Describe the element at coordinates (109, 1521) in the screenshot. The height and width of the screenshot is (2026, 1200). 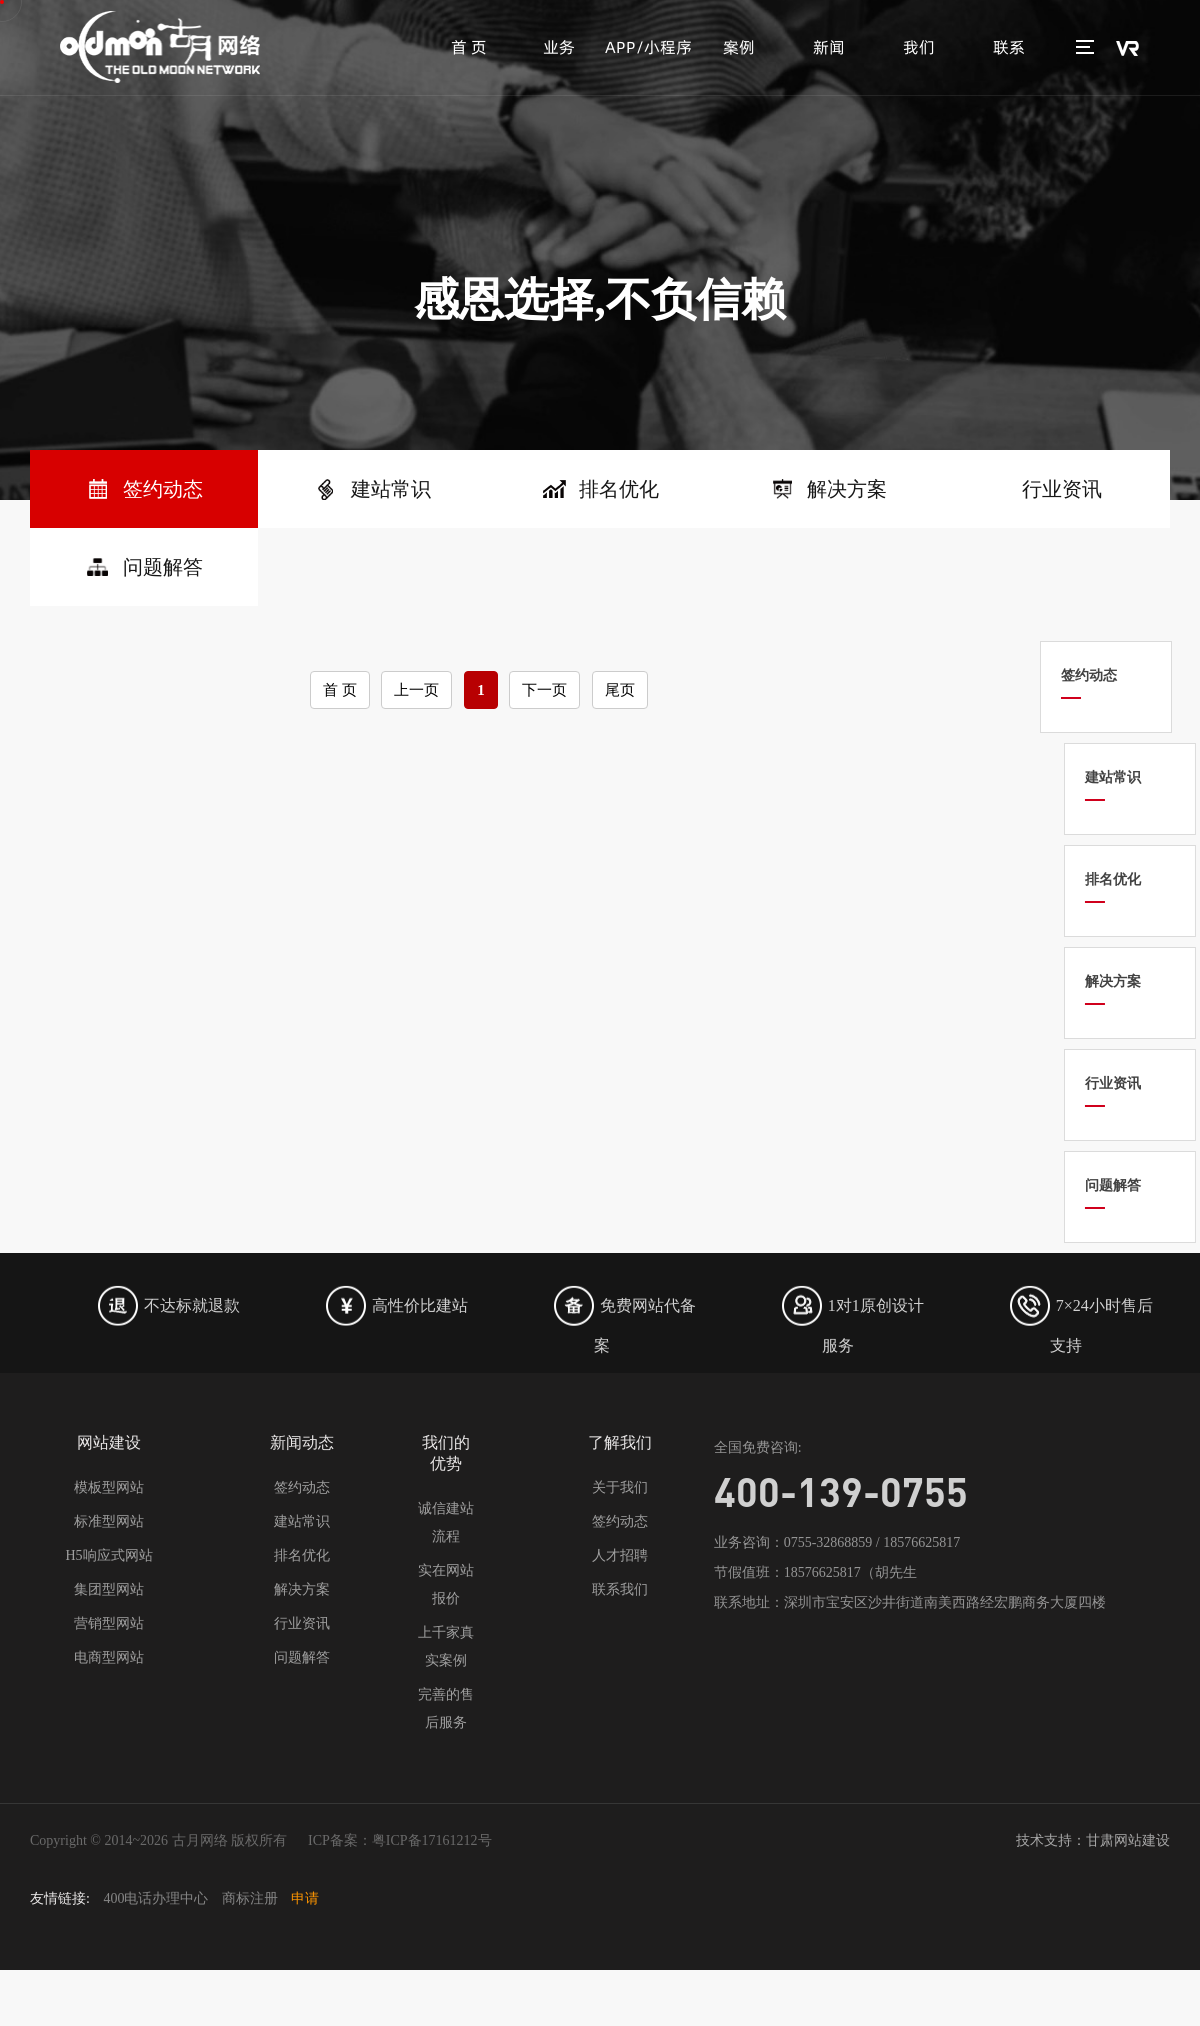
I see `标准型网站` at that location.